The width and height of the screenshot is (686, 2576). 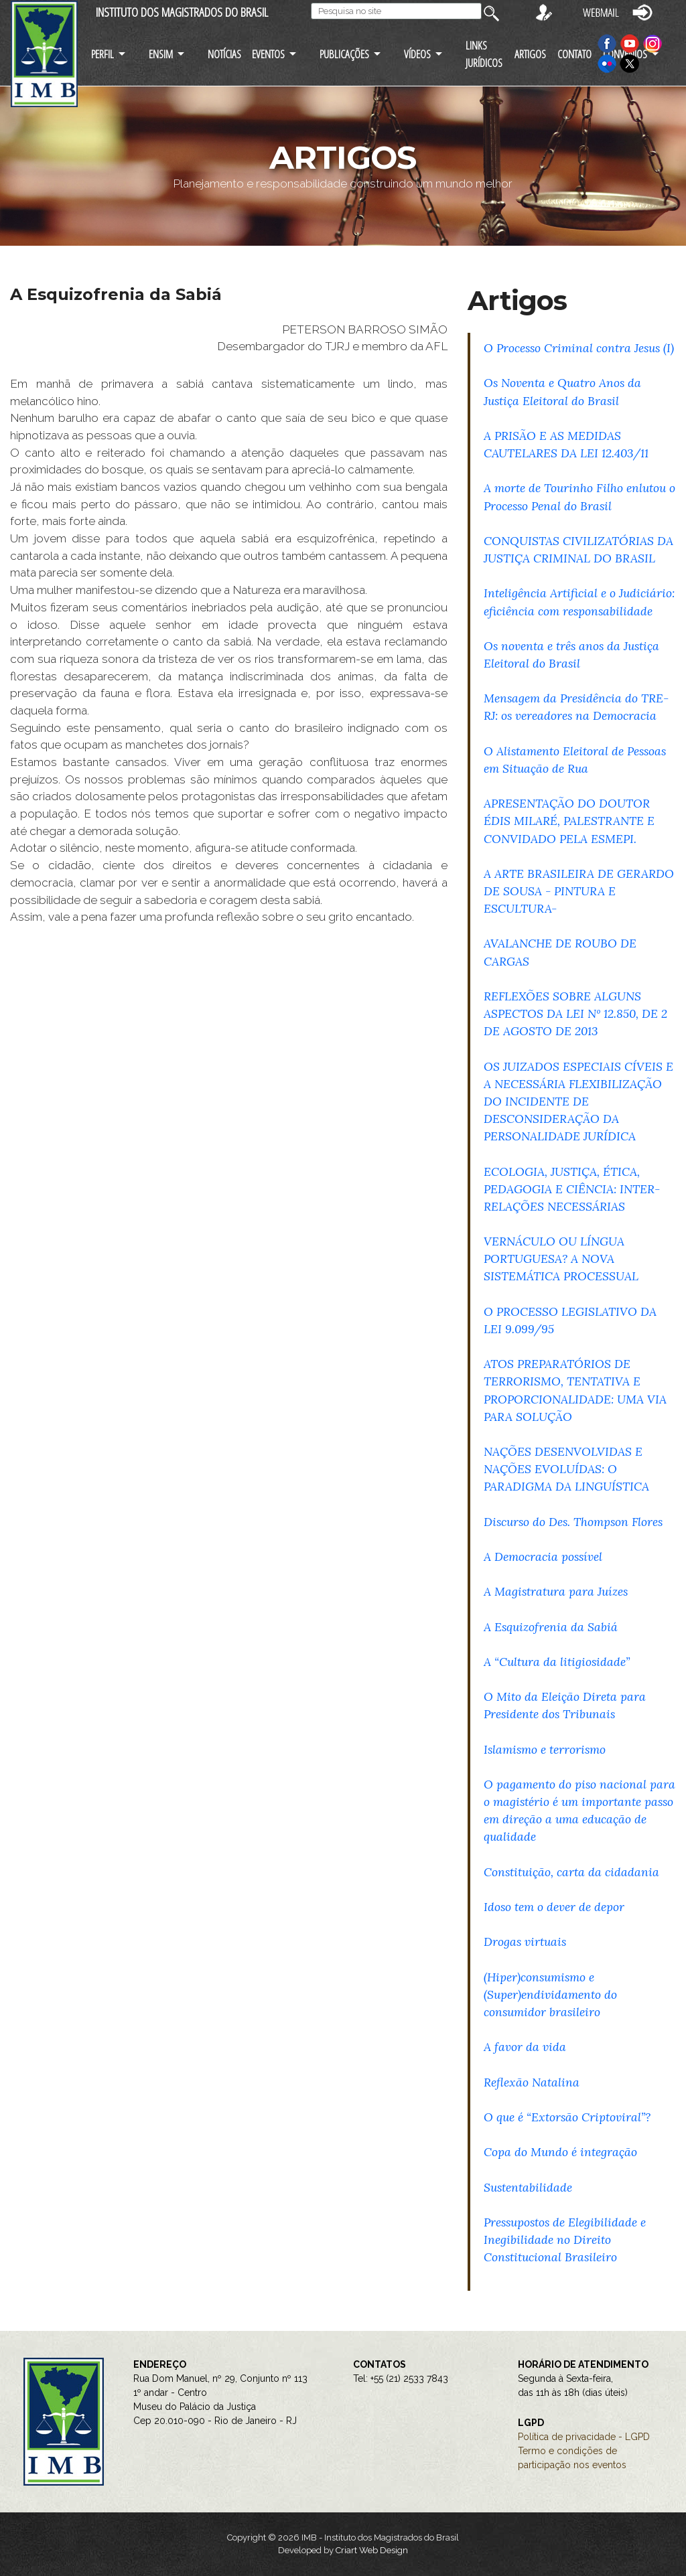 What do you see at coordinates (161, 54) in the screenshot?
I see `ENSIM` at bounding box center [161, 54].